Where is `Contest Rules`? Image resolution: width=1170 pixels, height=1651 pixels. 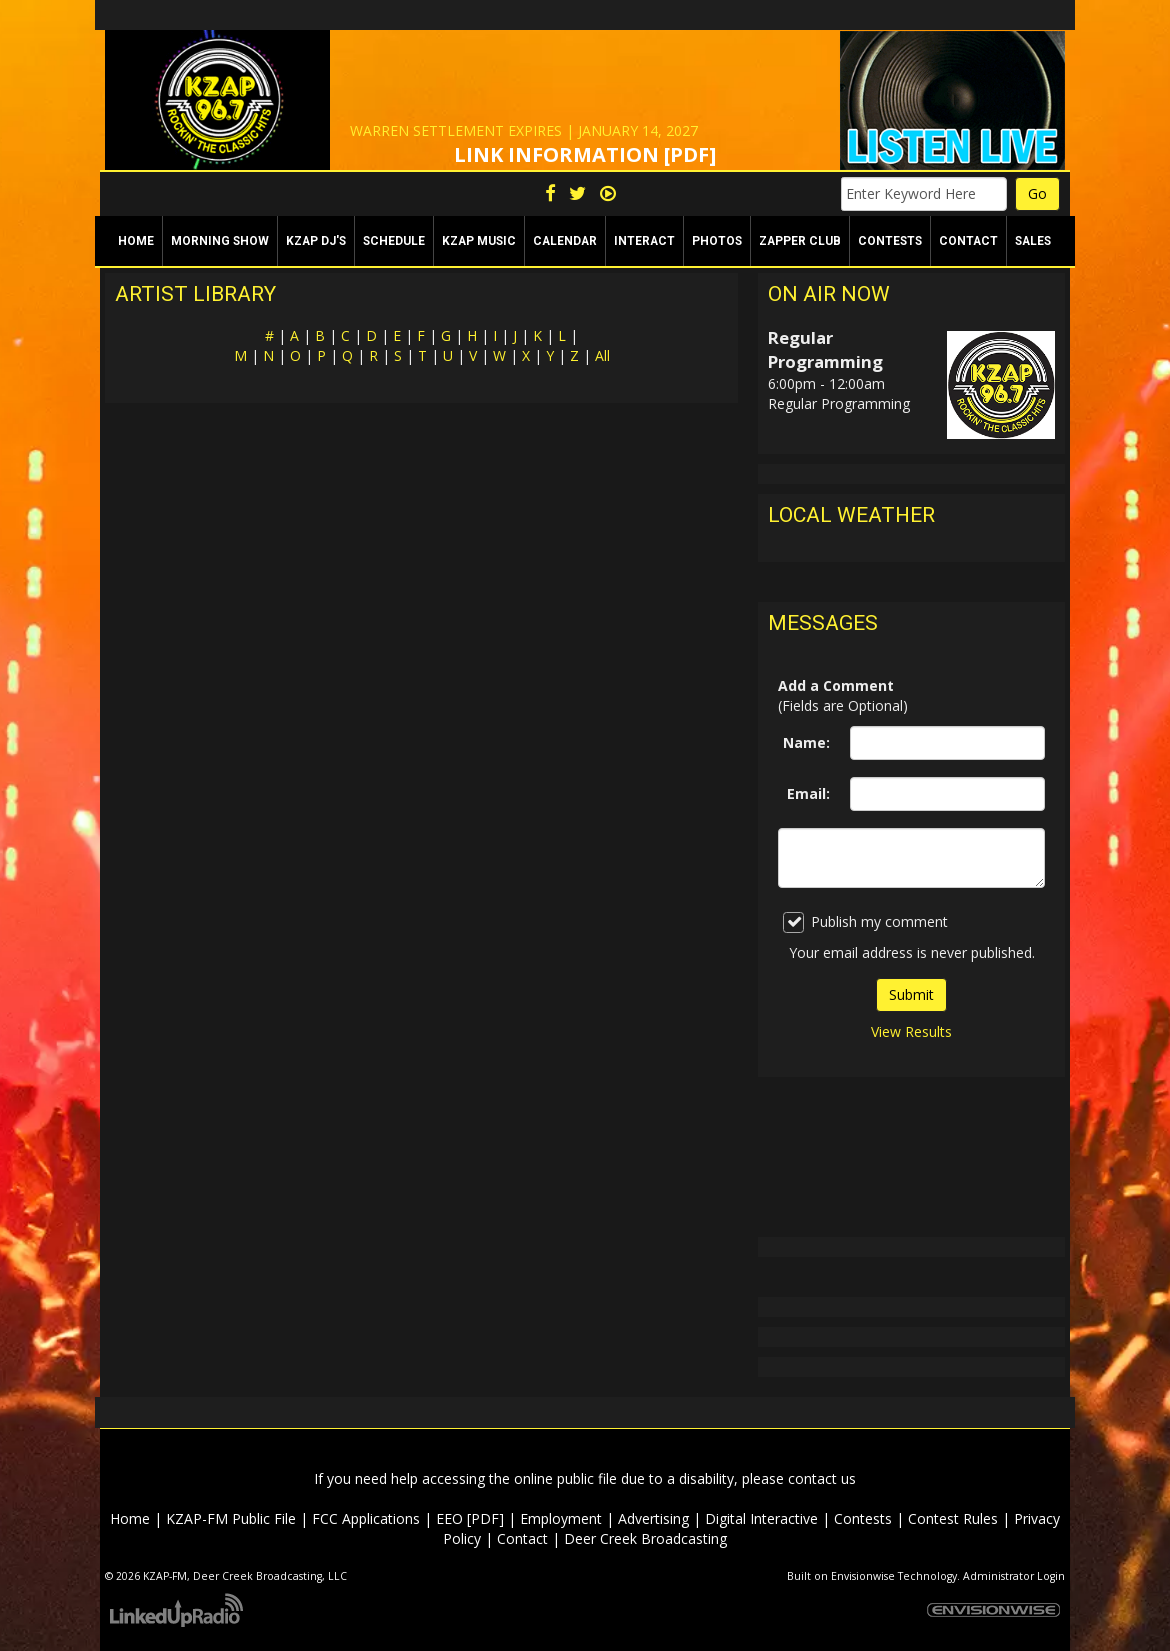
Contest Rules is located at coordinates (953, 1518).